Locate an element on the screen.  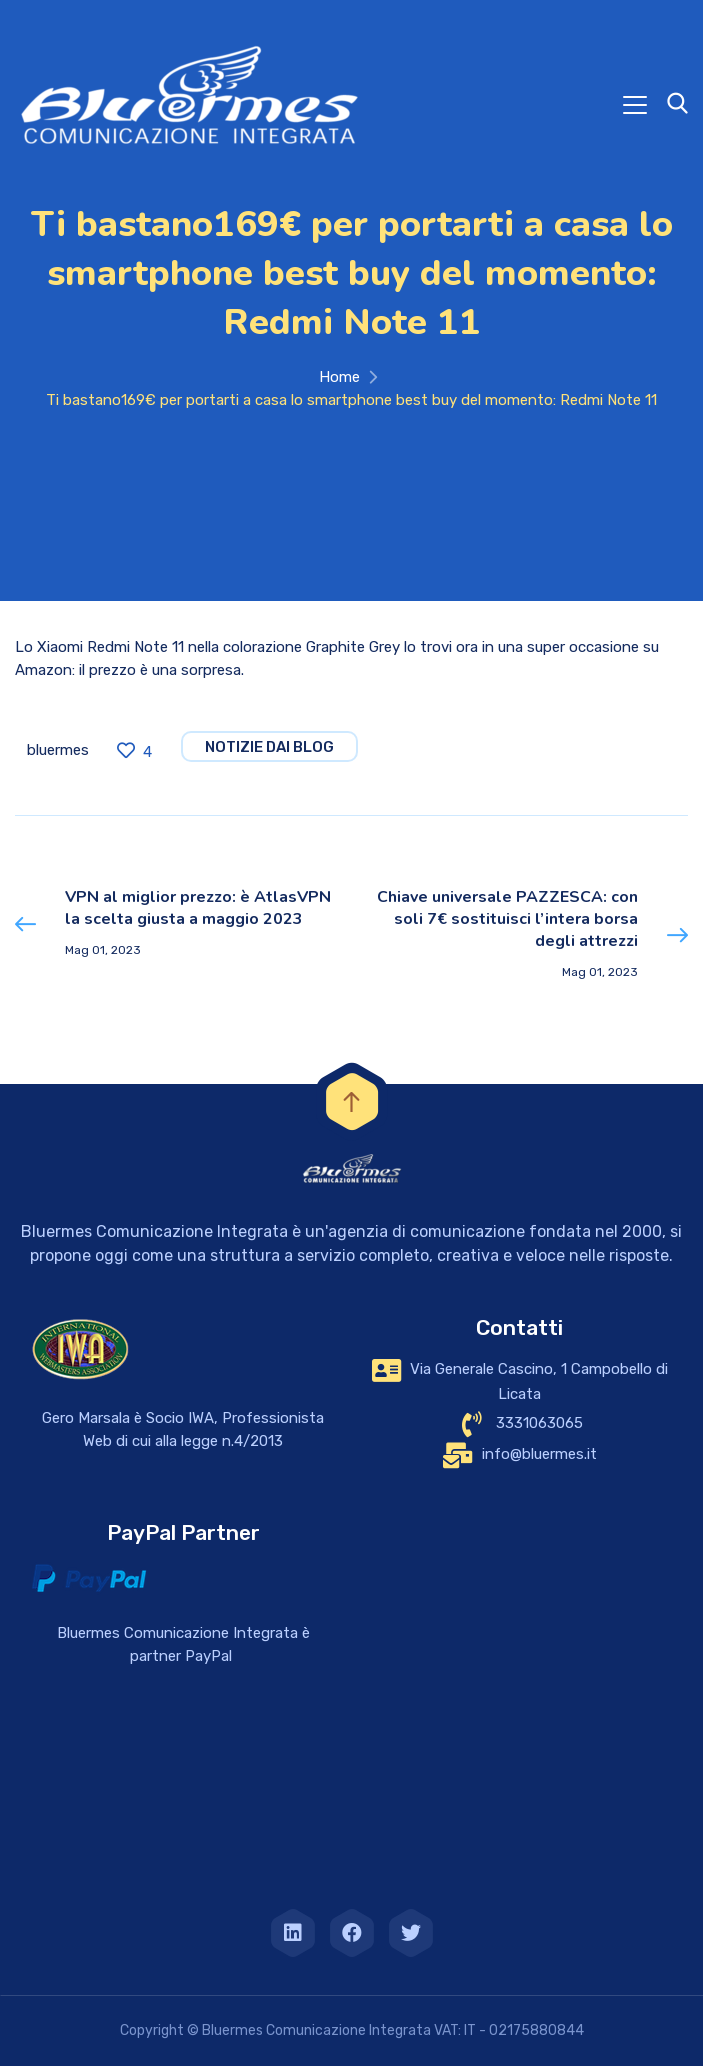
notizie dai blog is located at coordinates (269, 747).